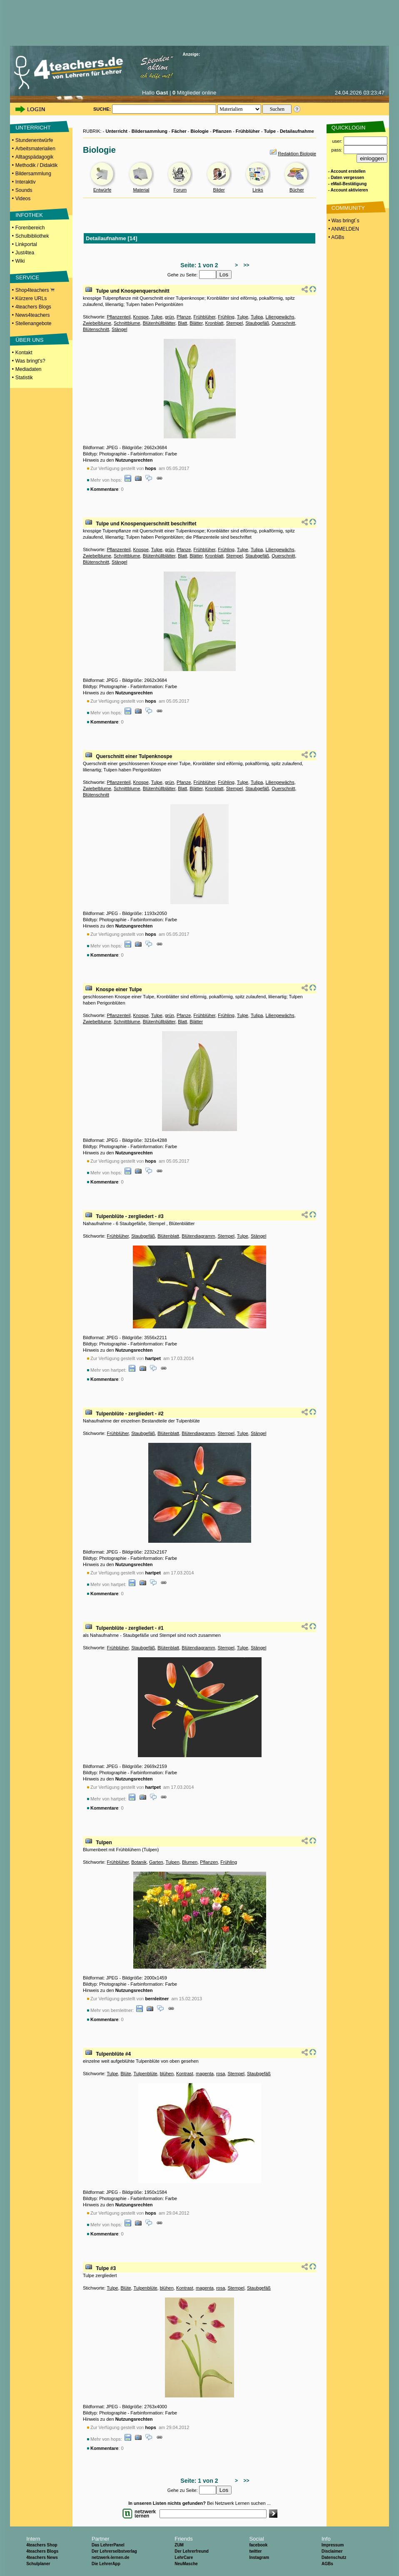  Describe the element at coordinates (255, 2551) in the screenshot. I see `twitter` at that location.